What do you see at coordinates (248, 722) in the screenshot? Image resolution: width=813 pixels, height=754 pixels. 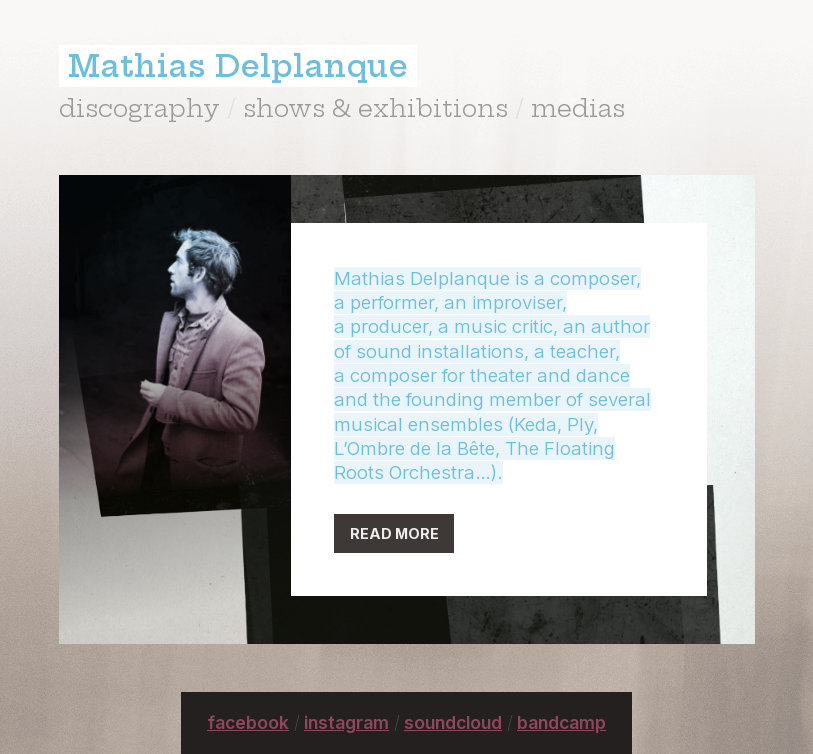 I see `facebook` at bounding box center [248, 722].